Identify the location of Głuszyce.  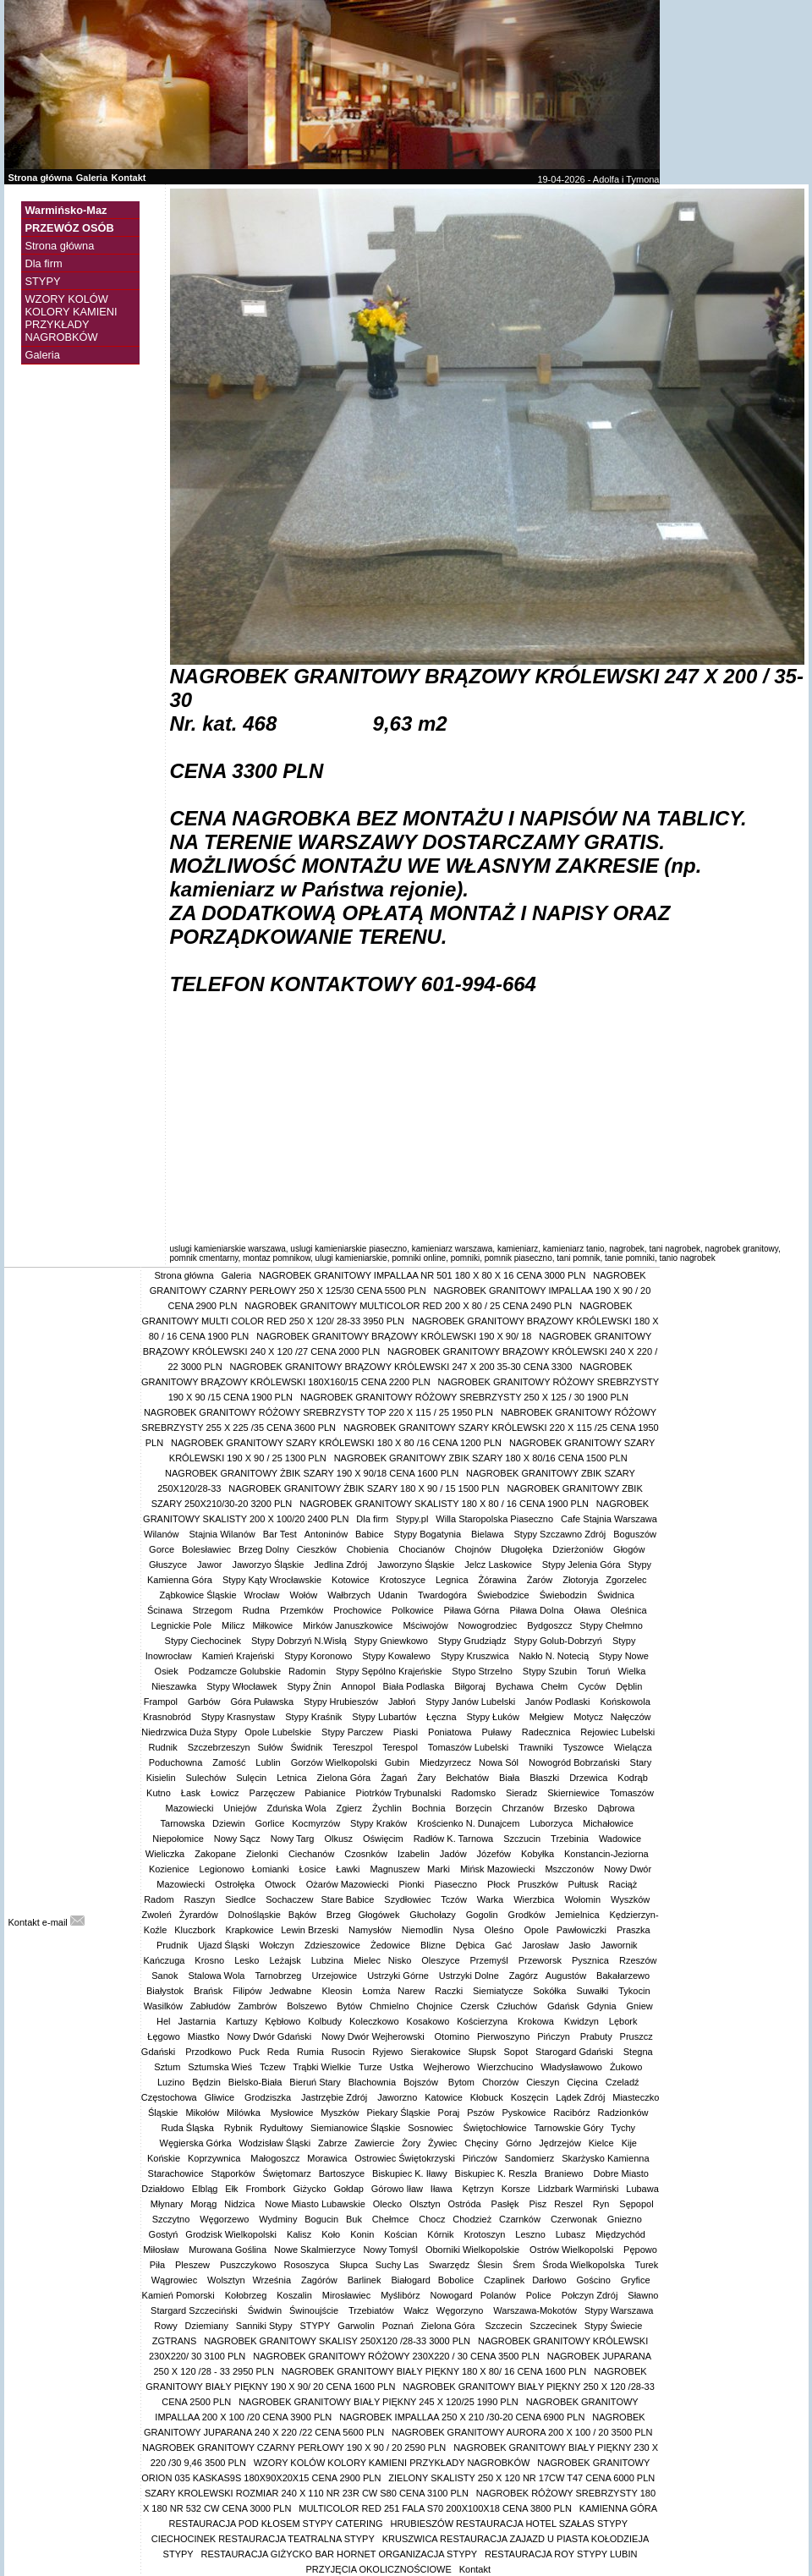
(169, 1564).